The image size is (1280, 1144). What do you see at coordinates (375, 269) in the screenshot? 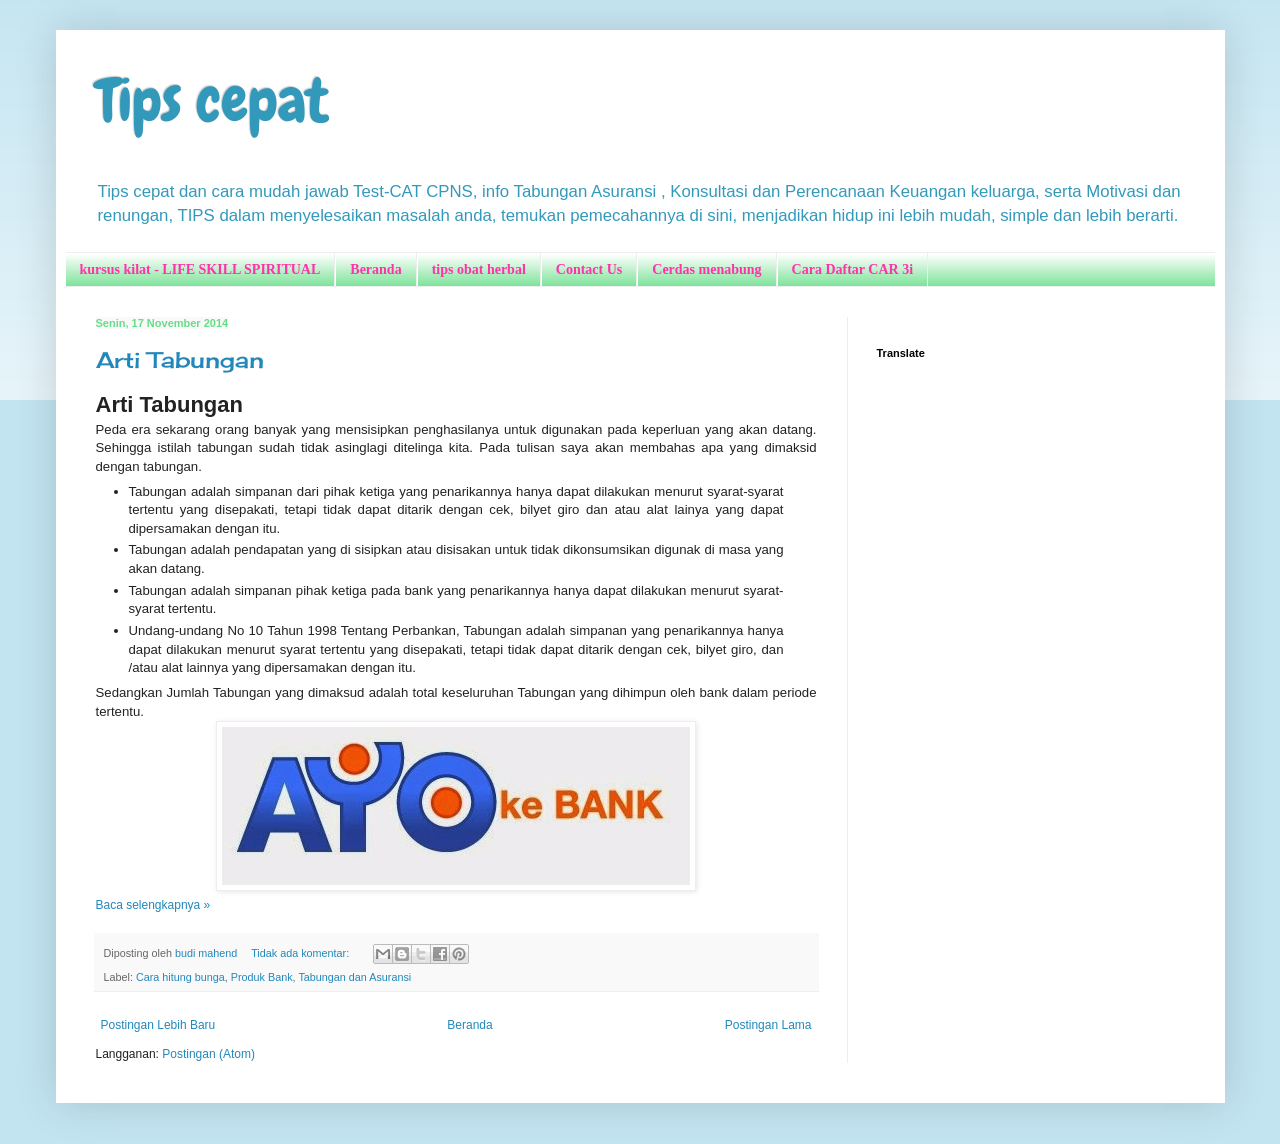
I see `Beranda` at bounding box center [375, 269].